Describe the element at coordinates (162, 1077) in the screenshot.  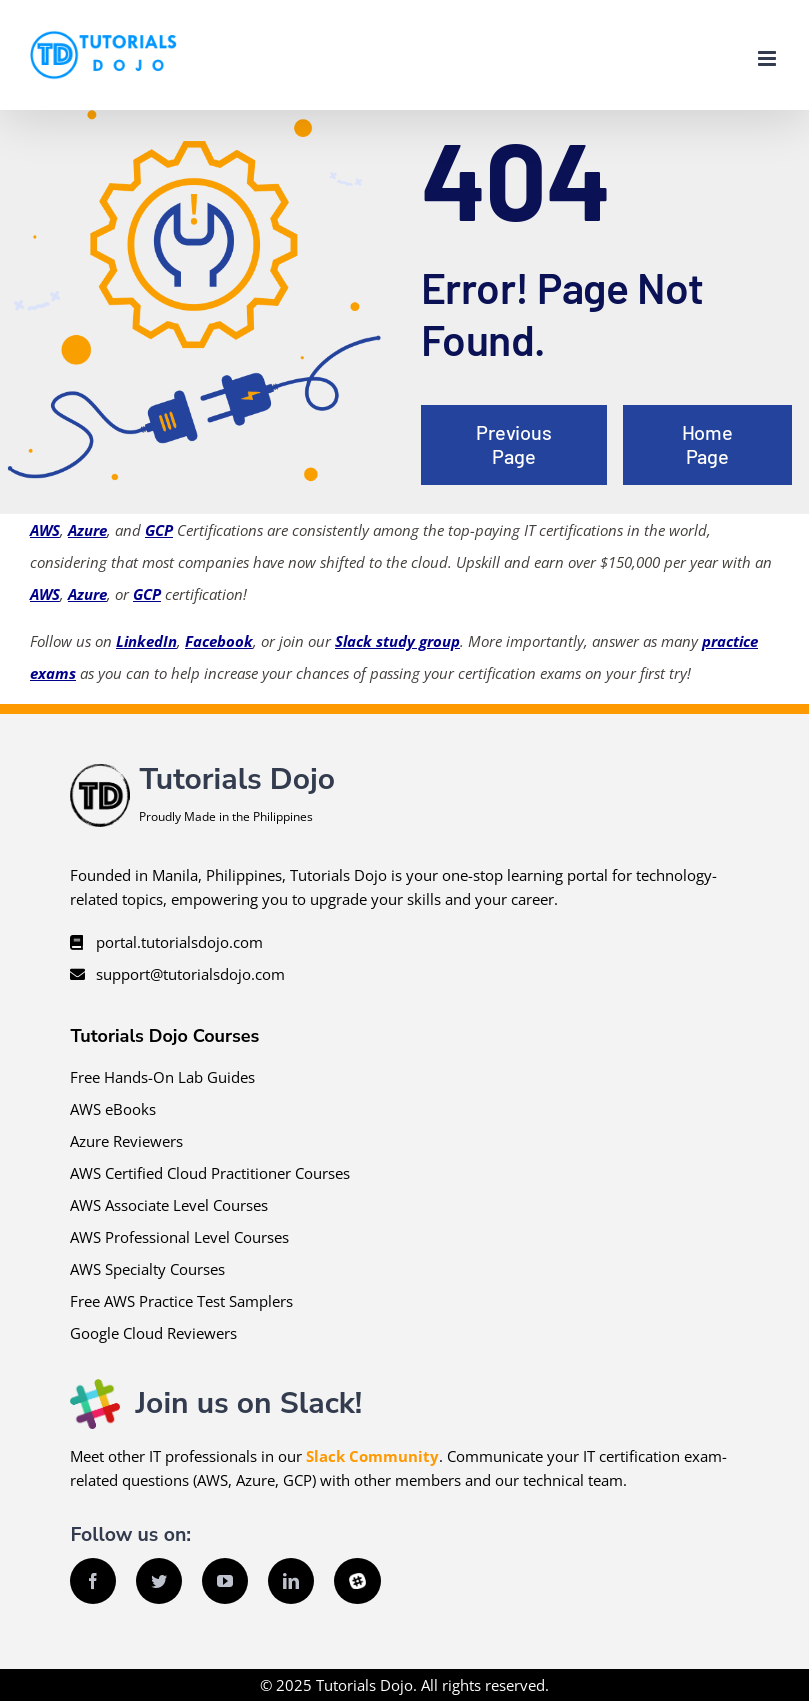
I see `Free Hands-On Lab Guides` at that location.